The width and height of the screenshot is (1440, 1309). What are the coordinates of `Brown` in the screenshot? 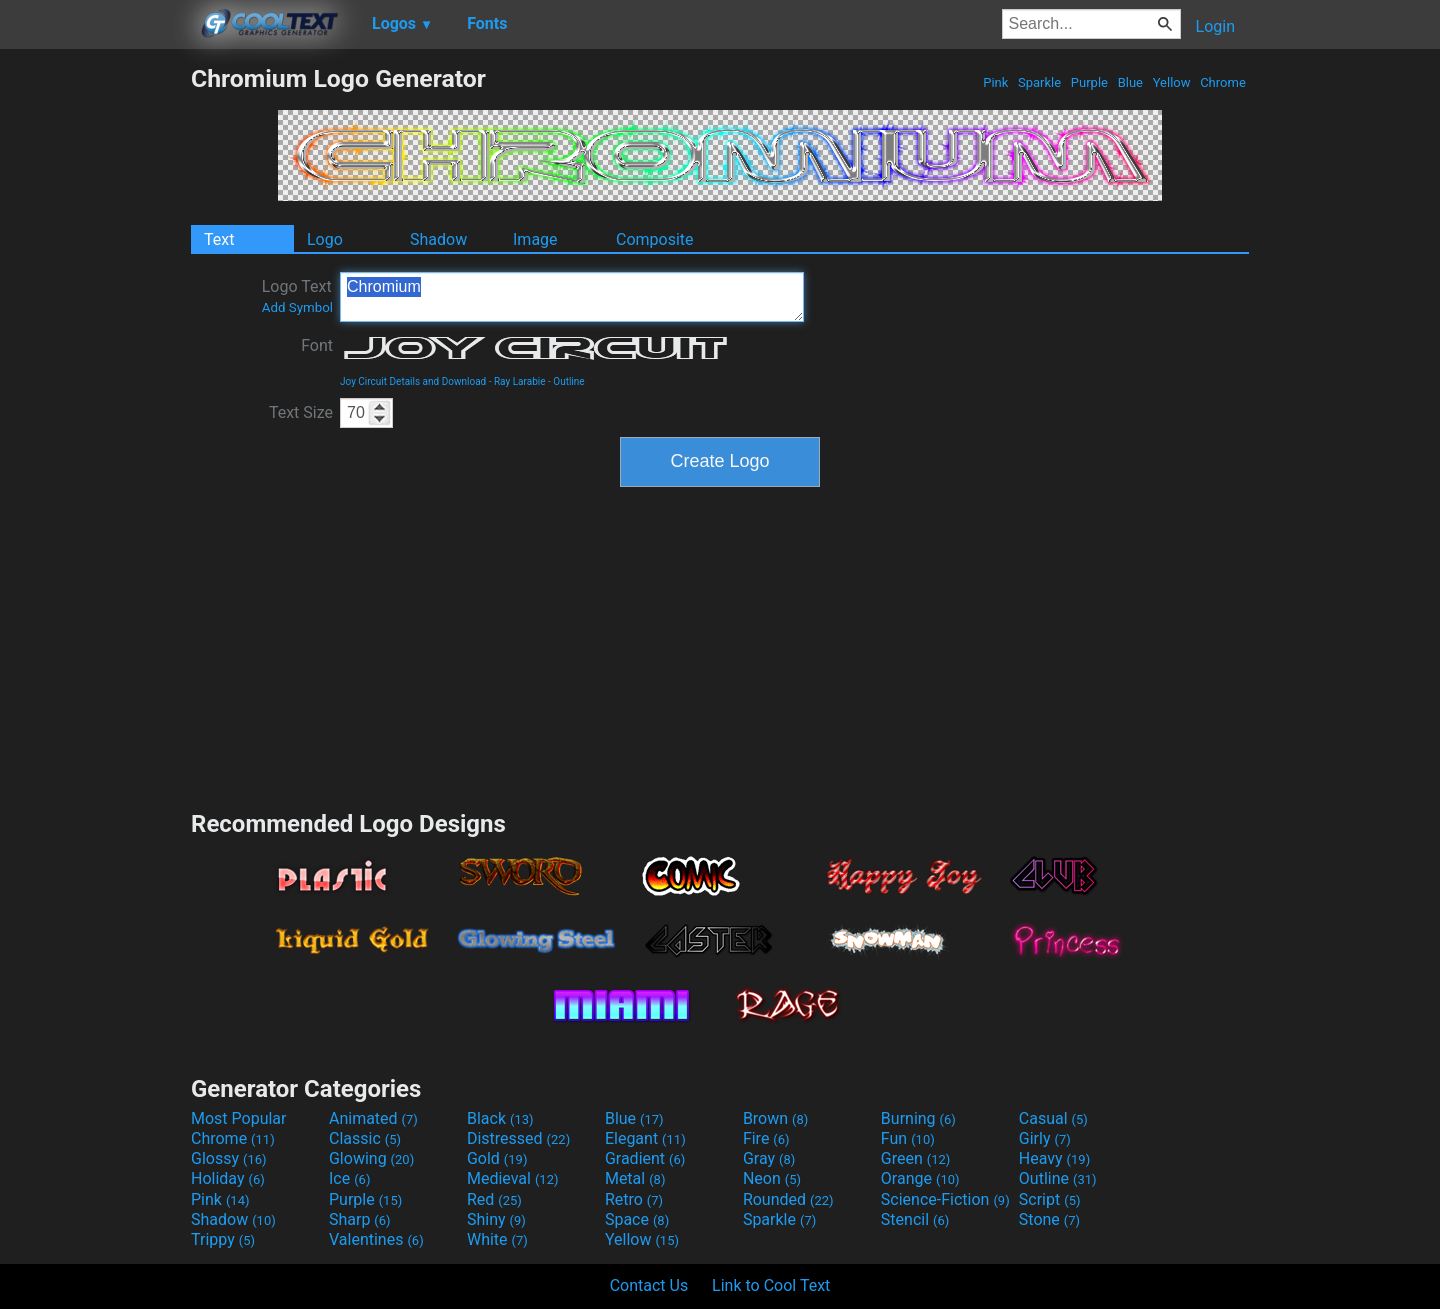 It's located at (775, 1118).